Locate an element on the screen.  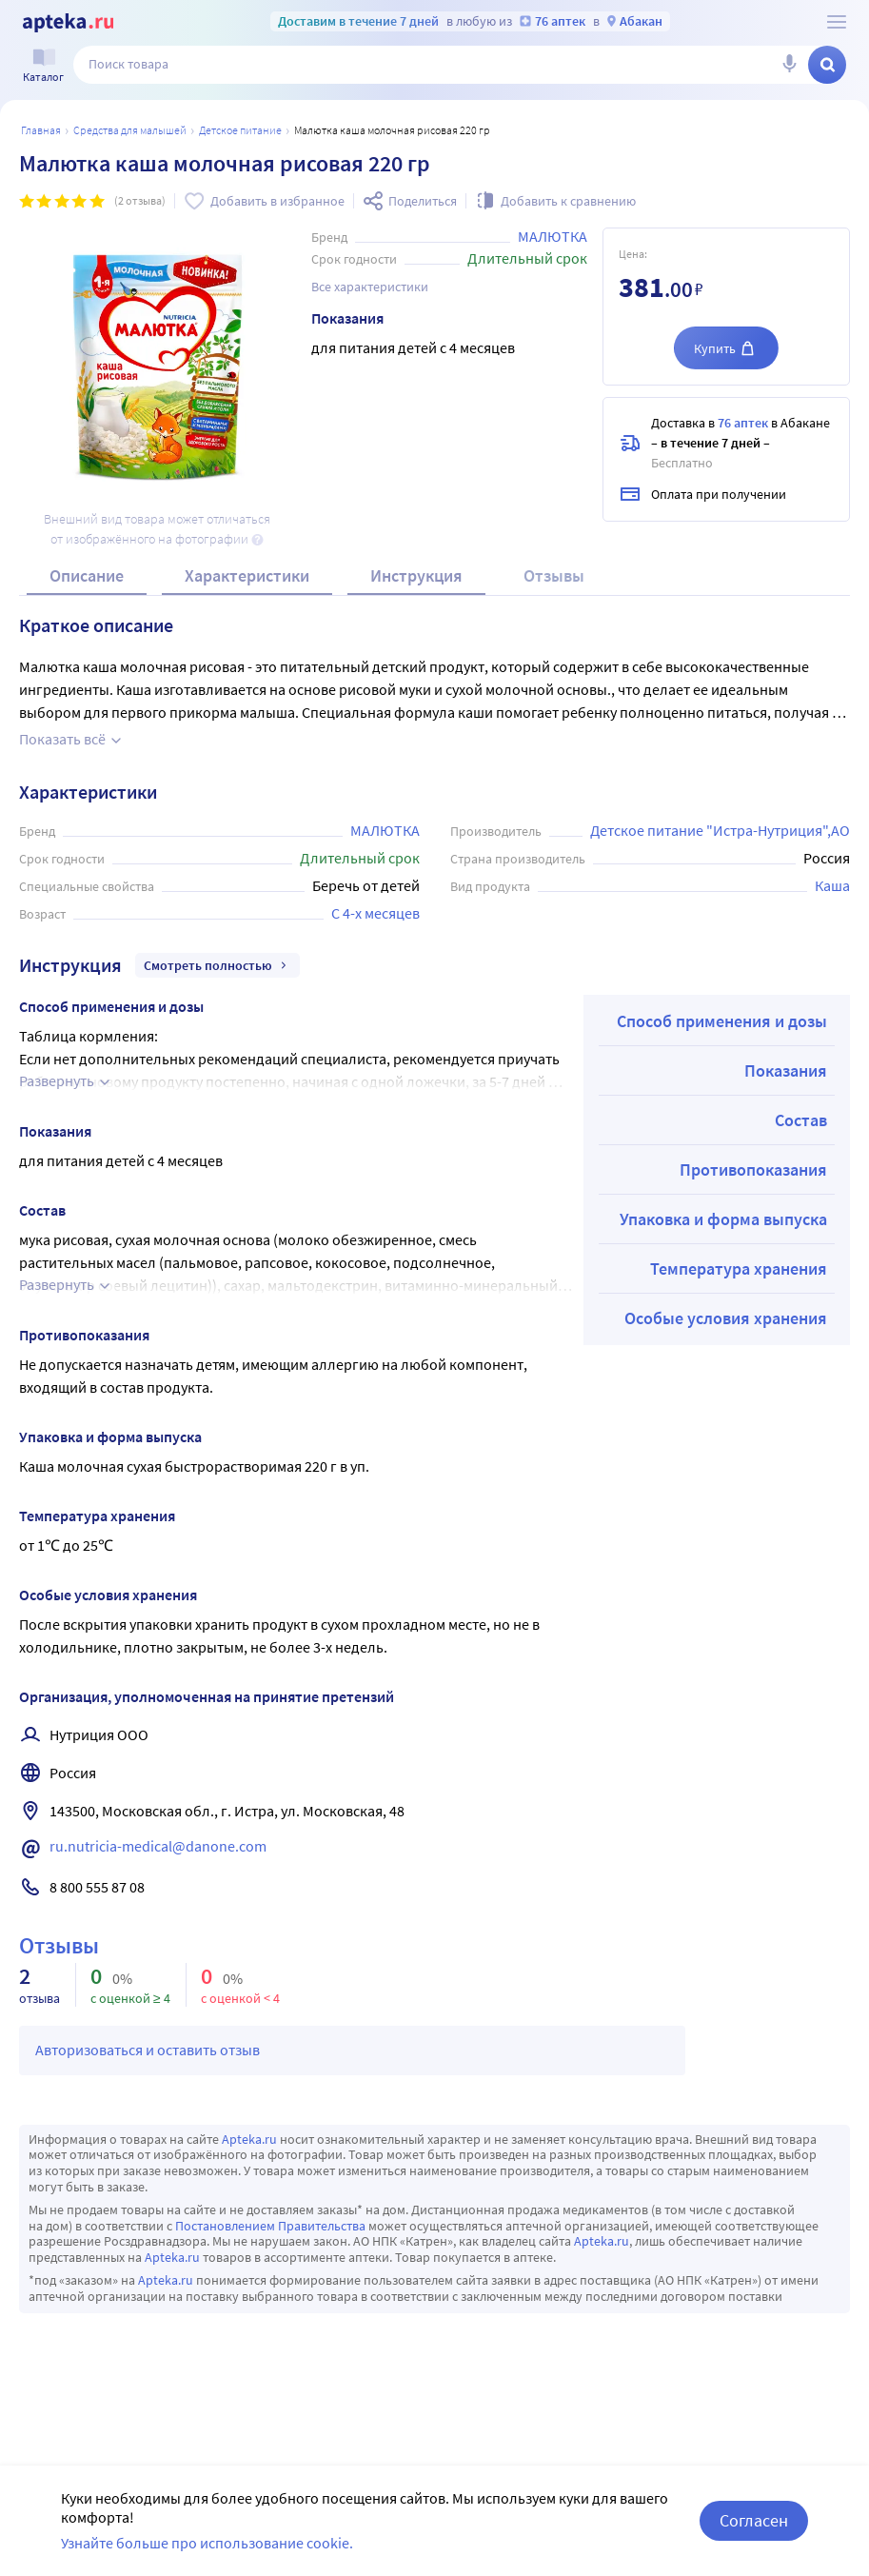
Состав is located at coordinates (801, 1120).